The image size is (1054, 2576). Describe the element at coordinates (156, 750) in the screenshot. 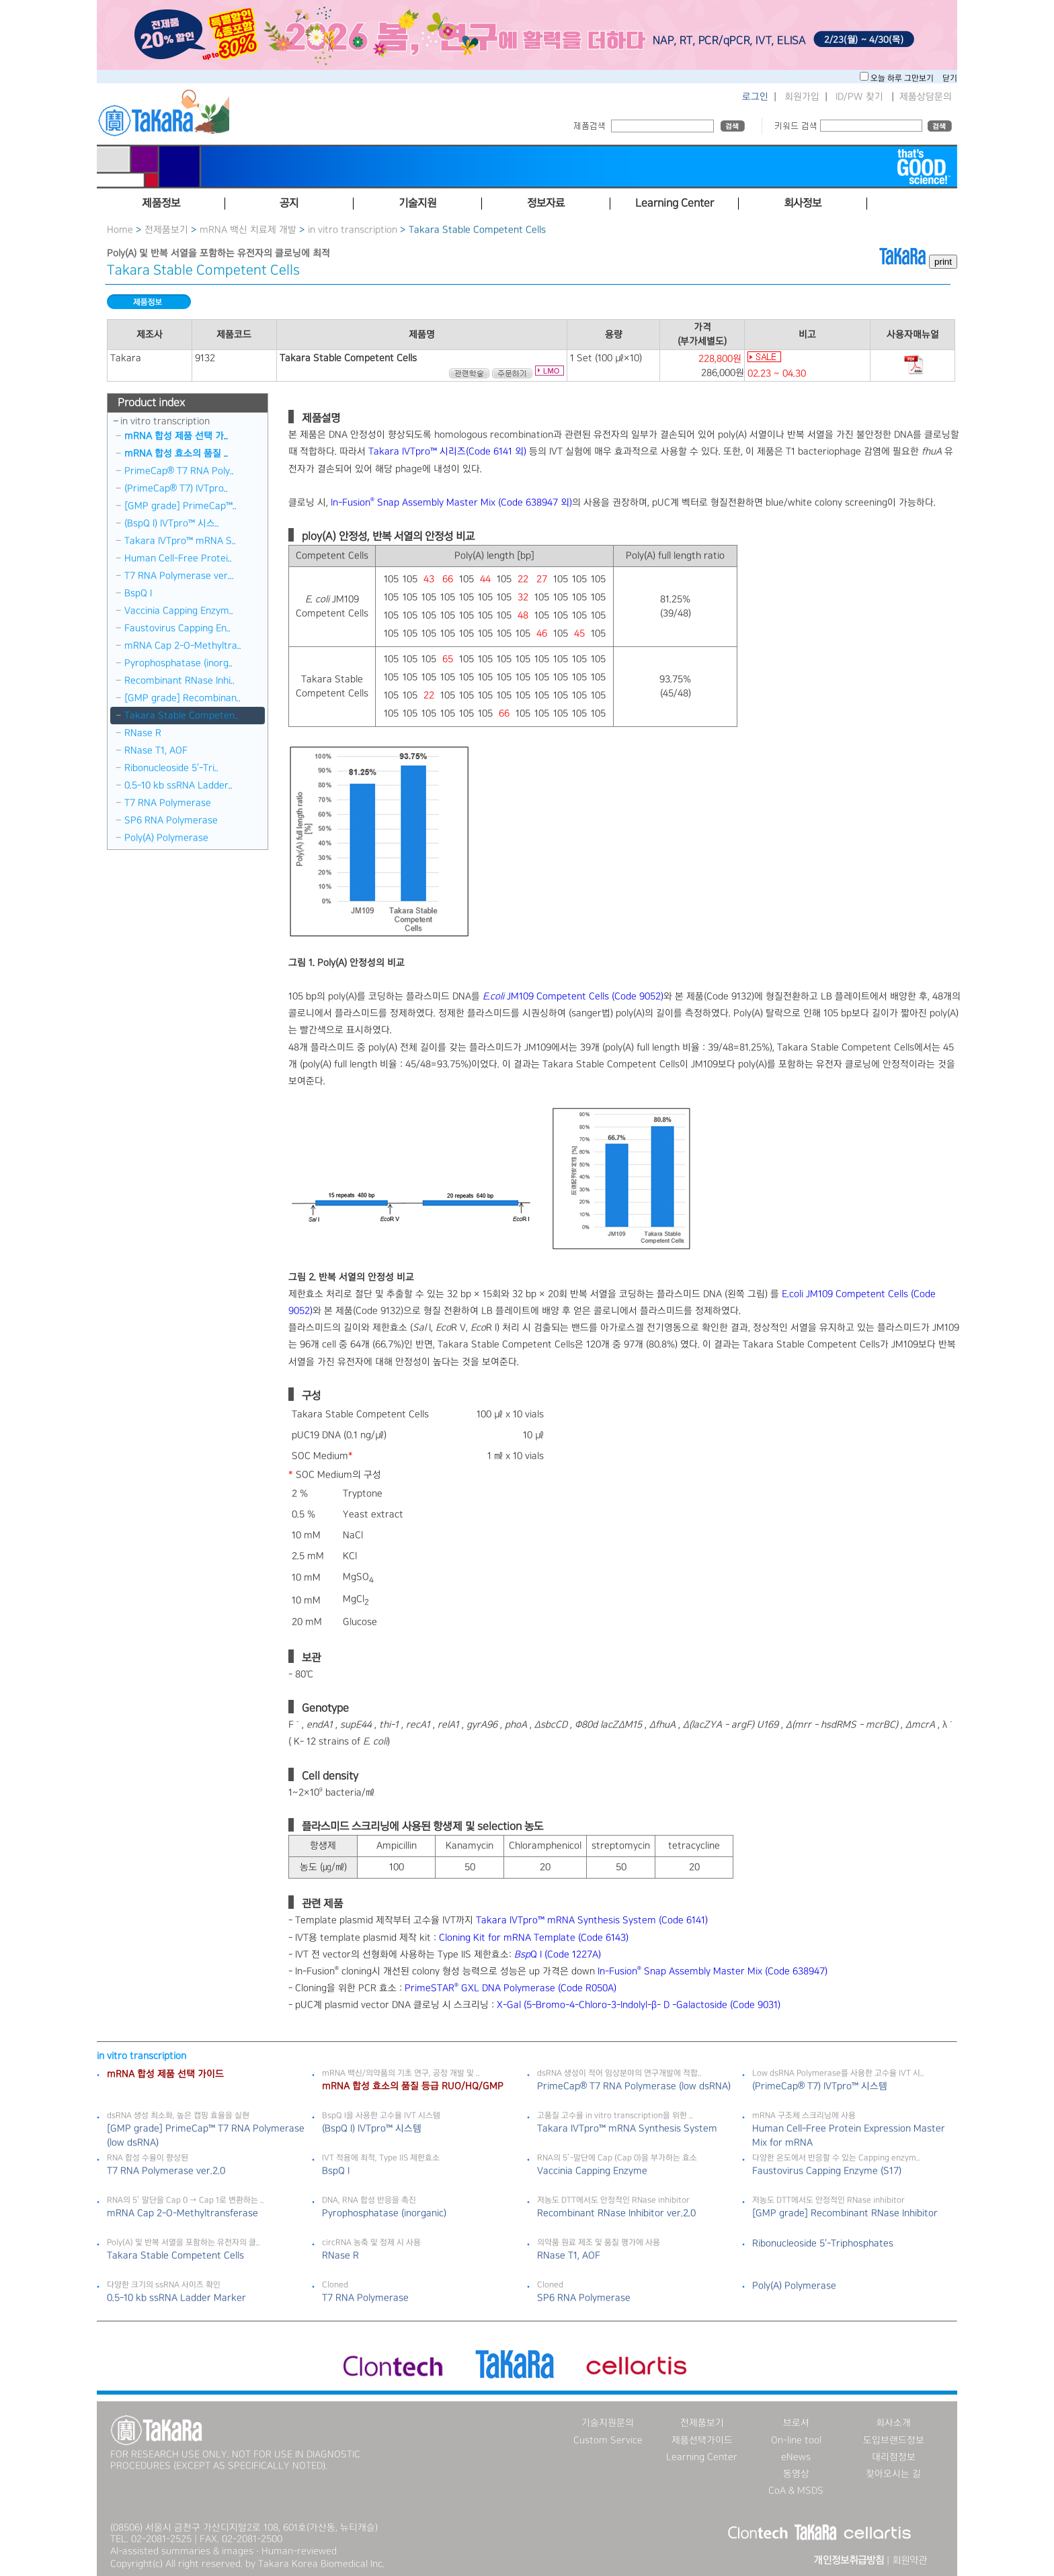

I see `RNase T1, AOF` at that location.